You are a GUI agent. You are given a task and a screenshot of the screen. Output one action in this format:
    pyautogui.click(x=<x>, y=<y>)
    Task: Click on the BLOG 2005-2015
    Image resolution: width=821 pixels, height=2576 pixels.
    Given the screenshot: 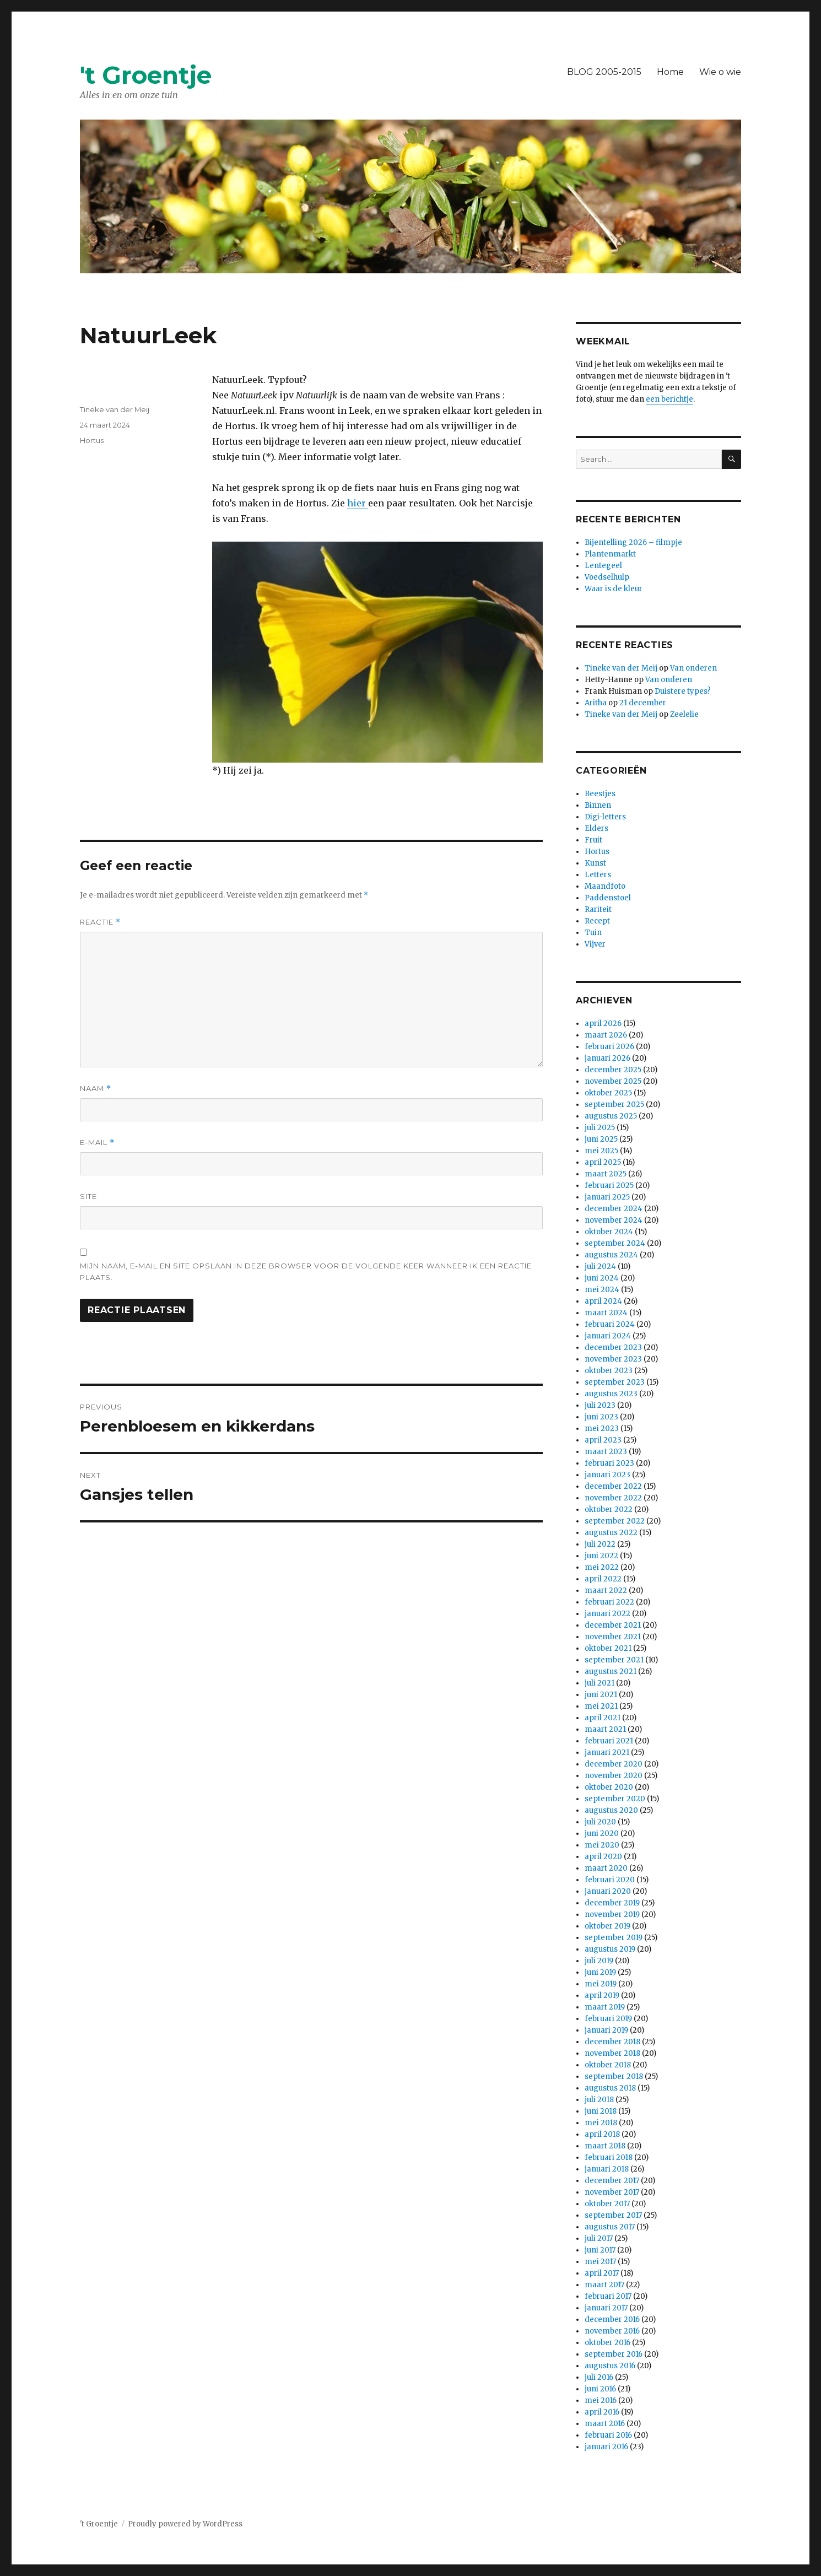 What is the action you would take?
    pyautogui.click(x=604, y=72)
    